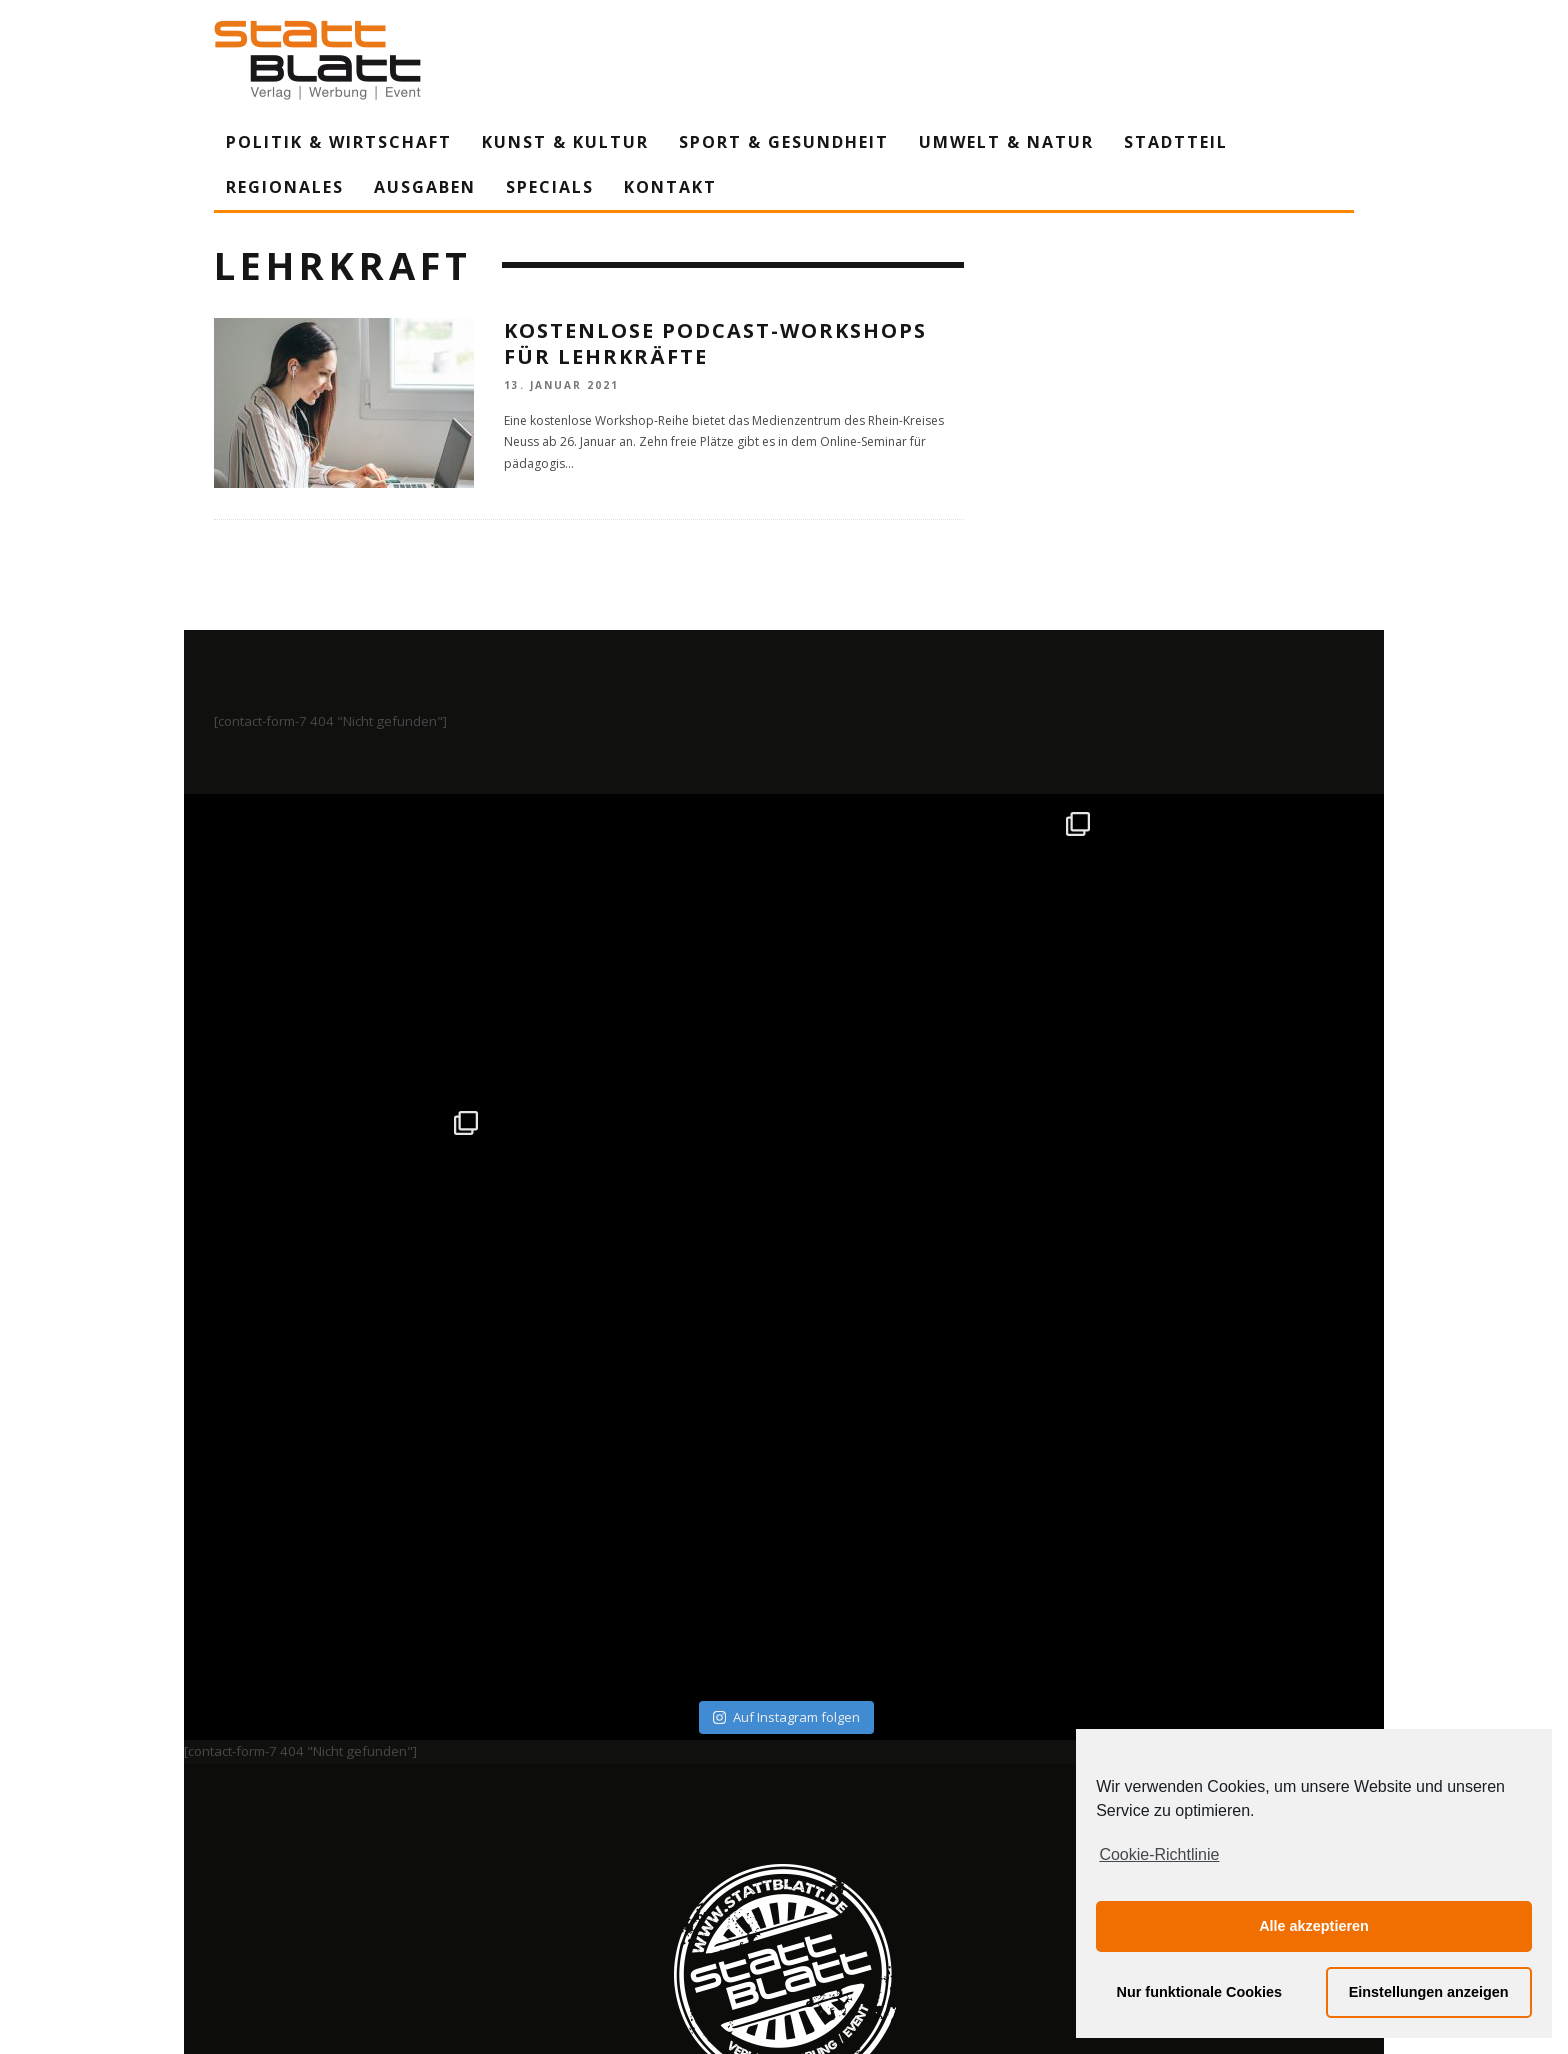 This screenshot has height=2054, width=1568. Describe the element at coordinates (786, 1418) in the screenshot. I see `Auf Instagram folgen` at that location.